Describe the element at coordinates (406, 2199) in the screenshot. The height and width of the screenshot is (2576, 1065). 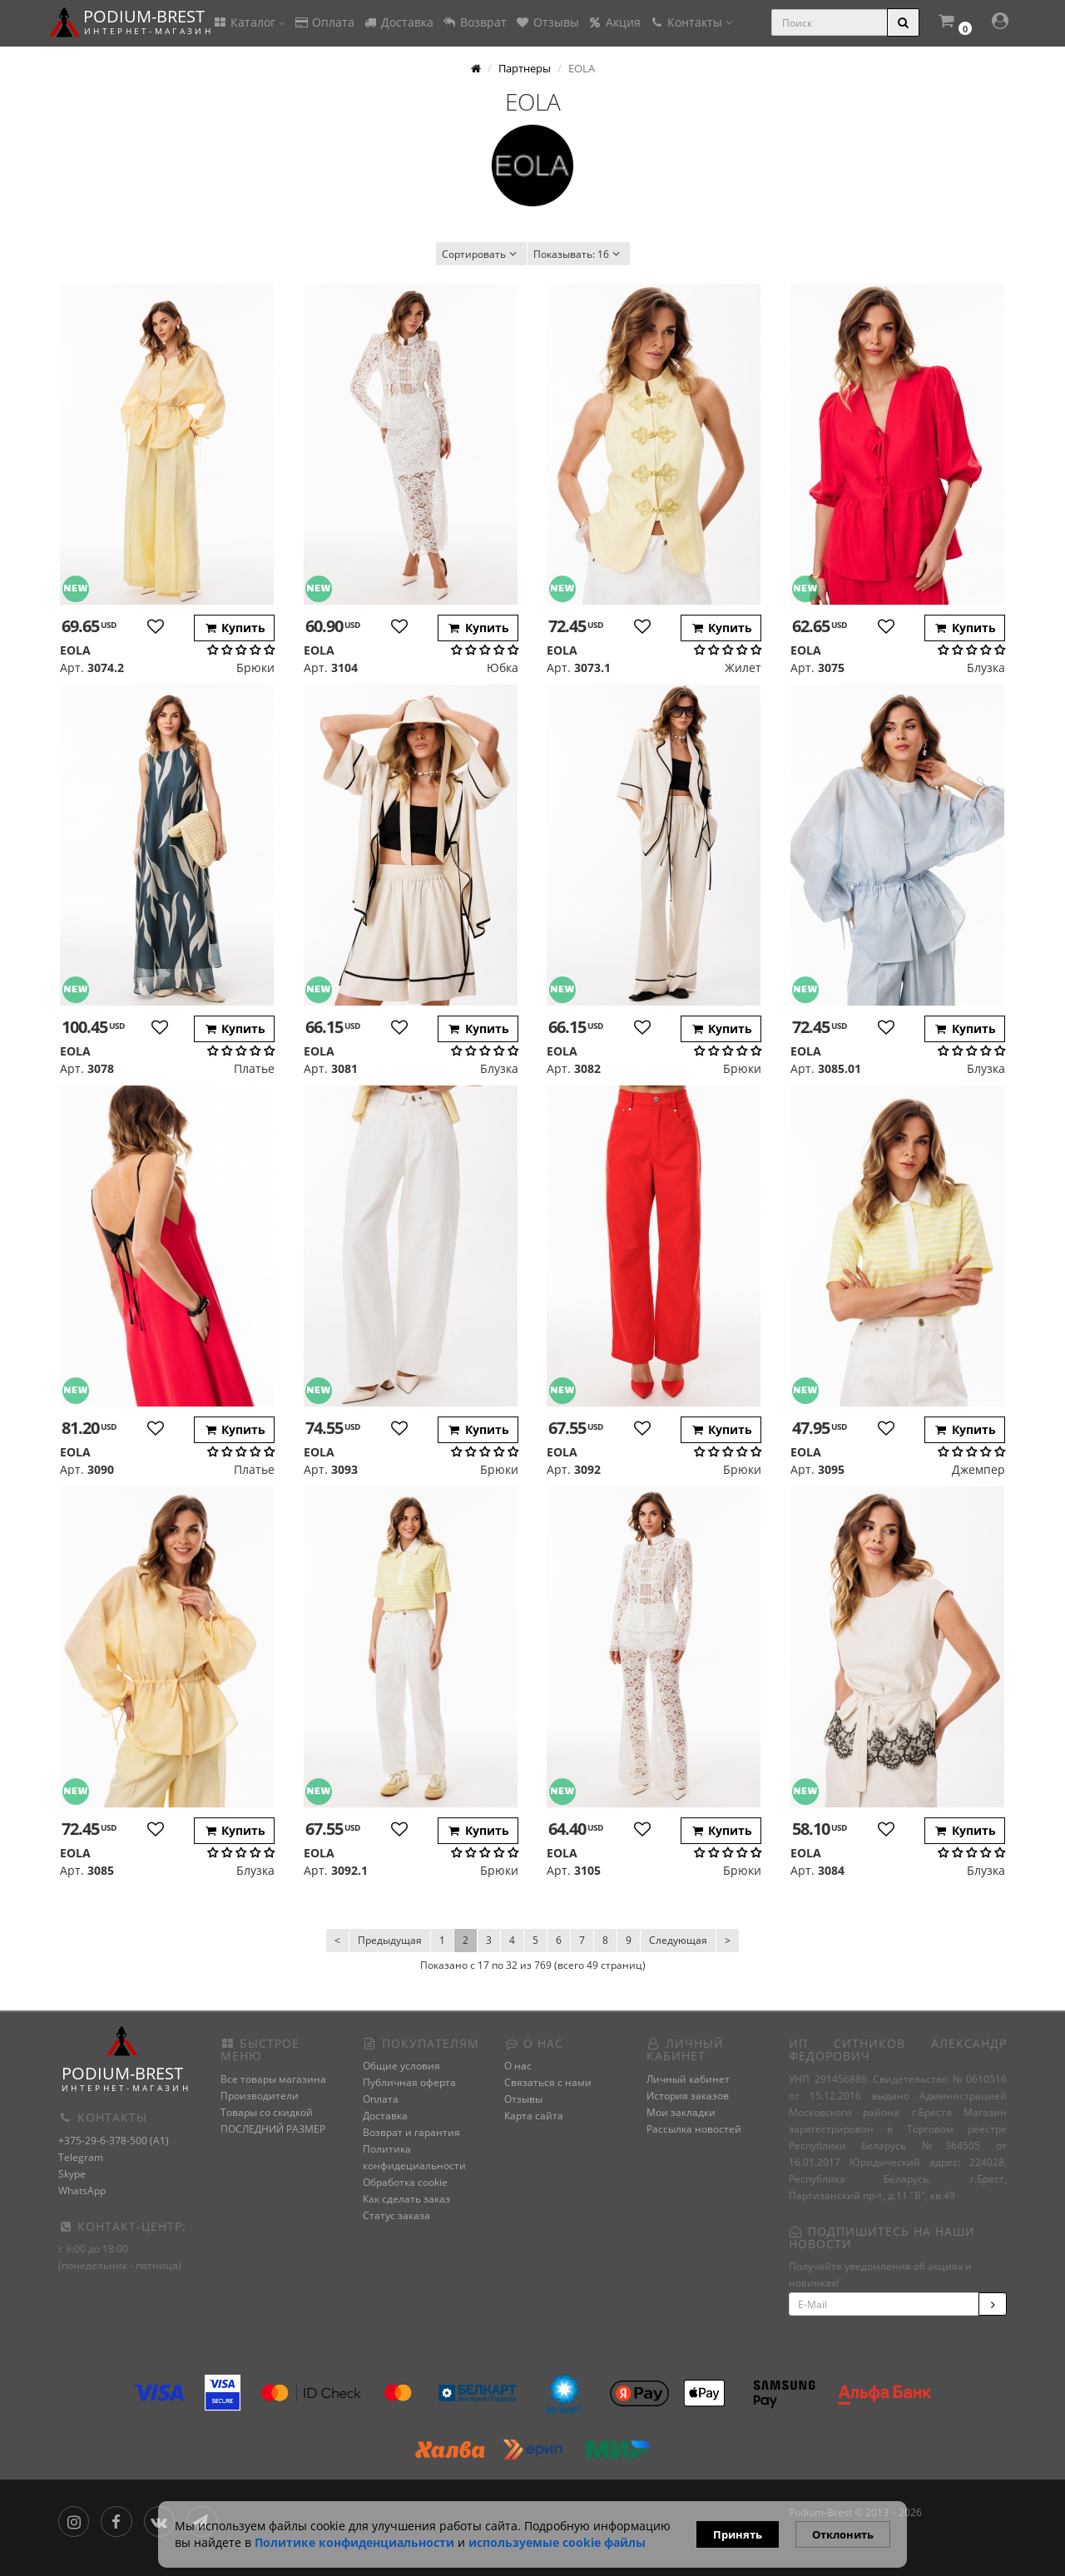
I see `Как сделать заказ` at that location.